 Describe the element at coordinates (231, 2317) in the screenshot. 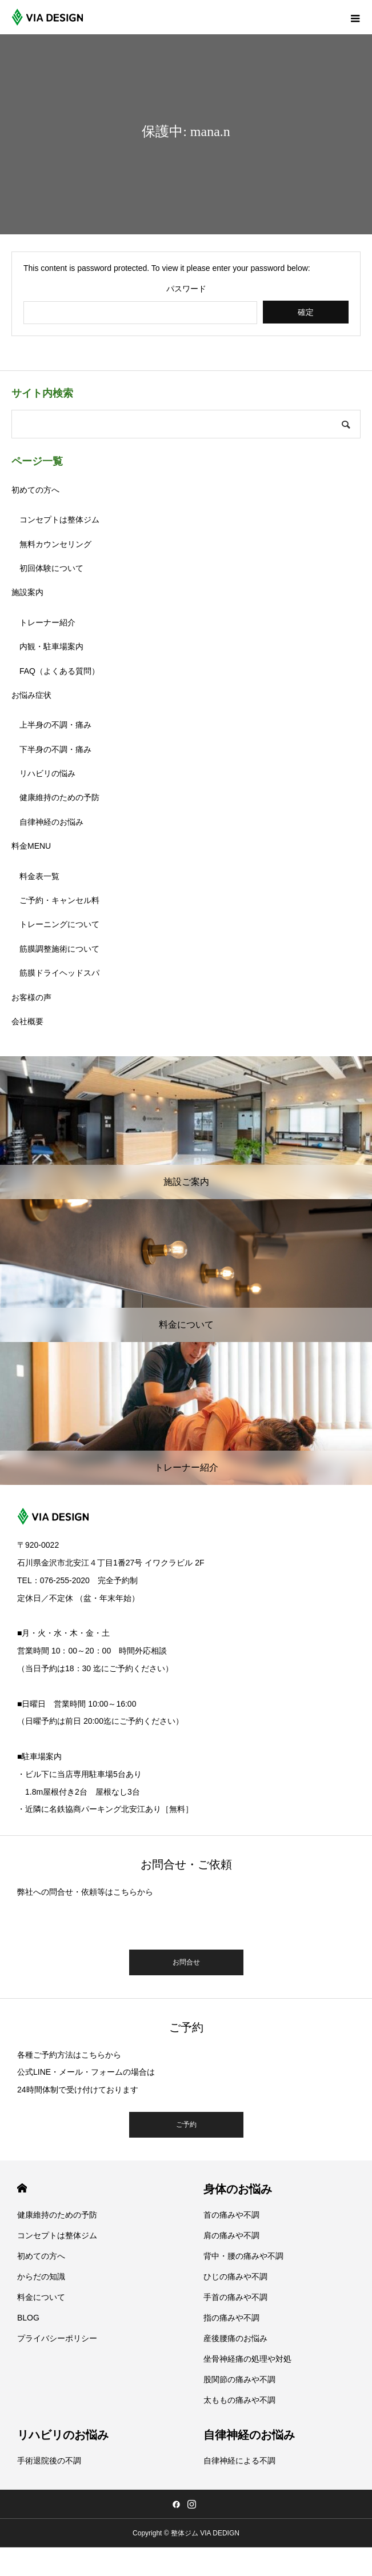

I see `指の痛みや不調` at that location.